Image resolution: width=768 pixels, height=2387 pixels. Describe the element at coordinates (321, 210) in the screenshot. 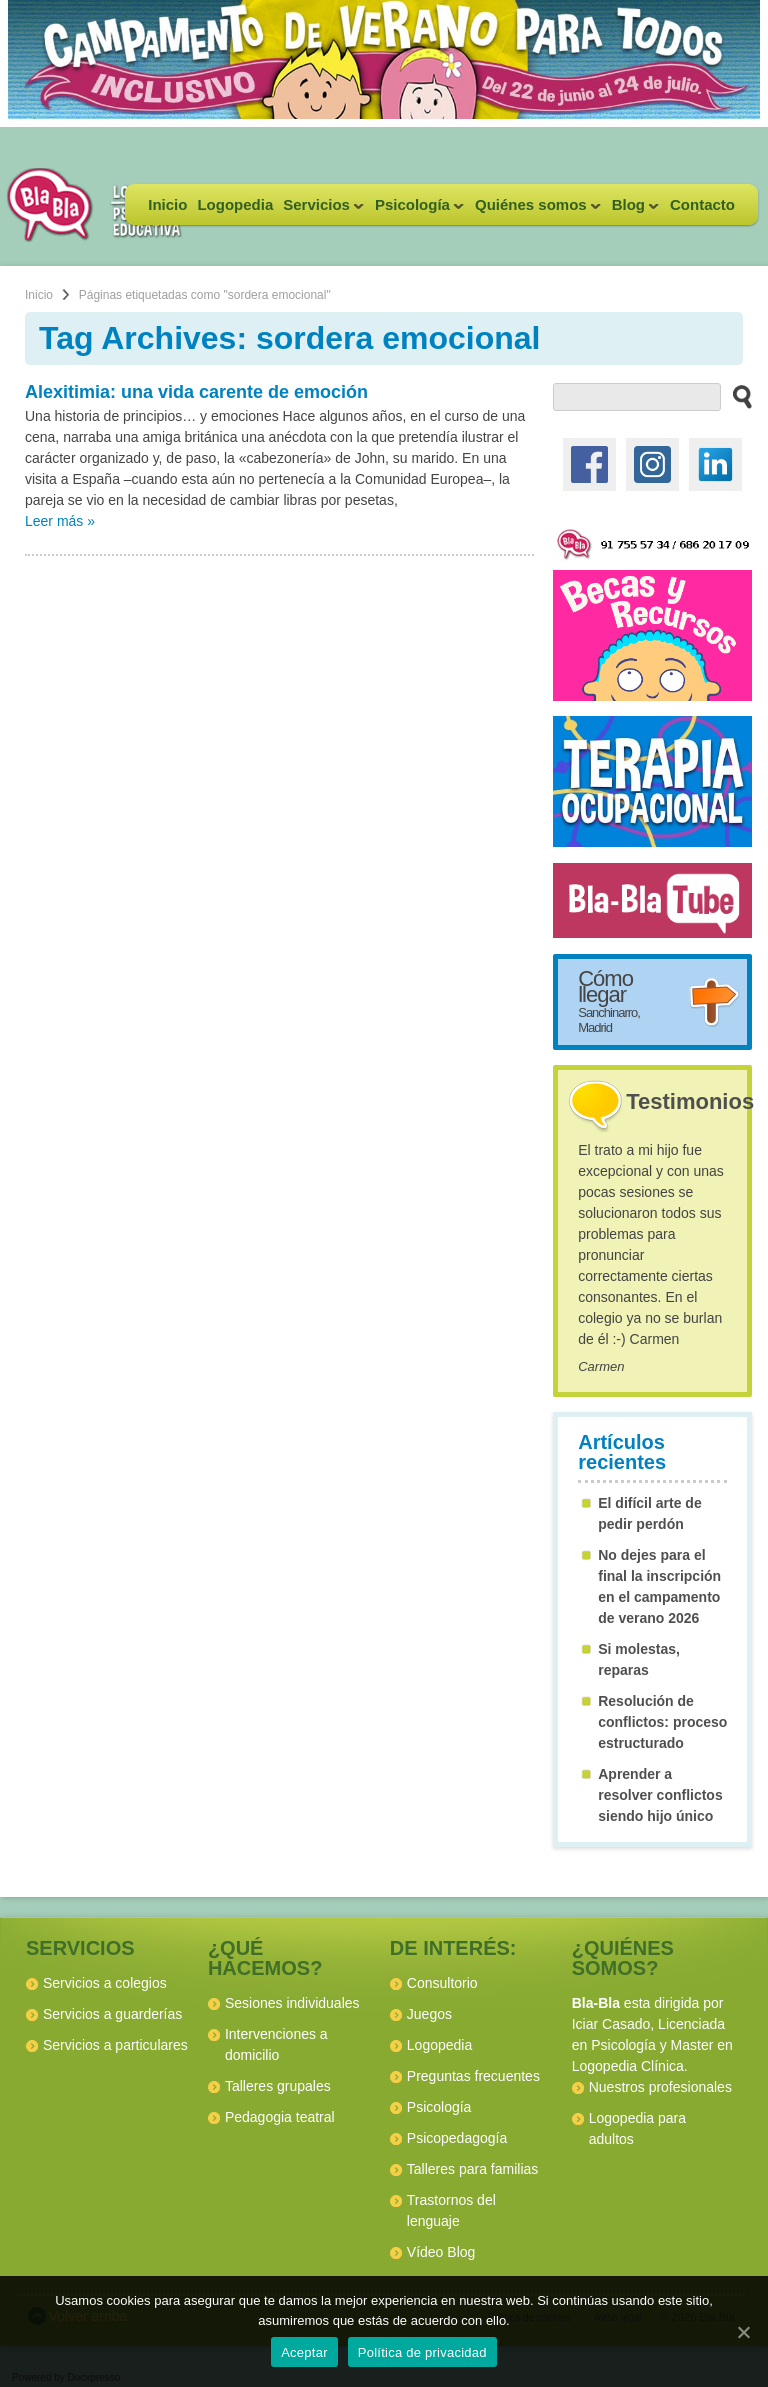

I see `Servicios` at that location.